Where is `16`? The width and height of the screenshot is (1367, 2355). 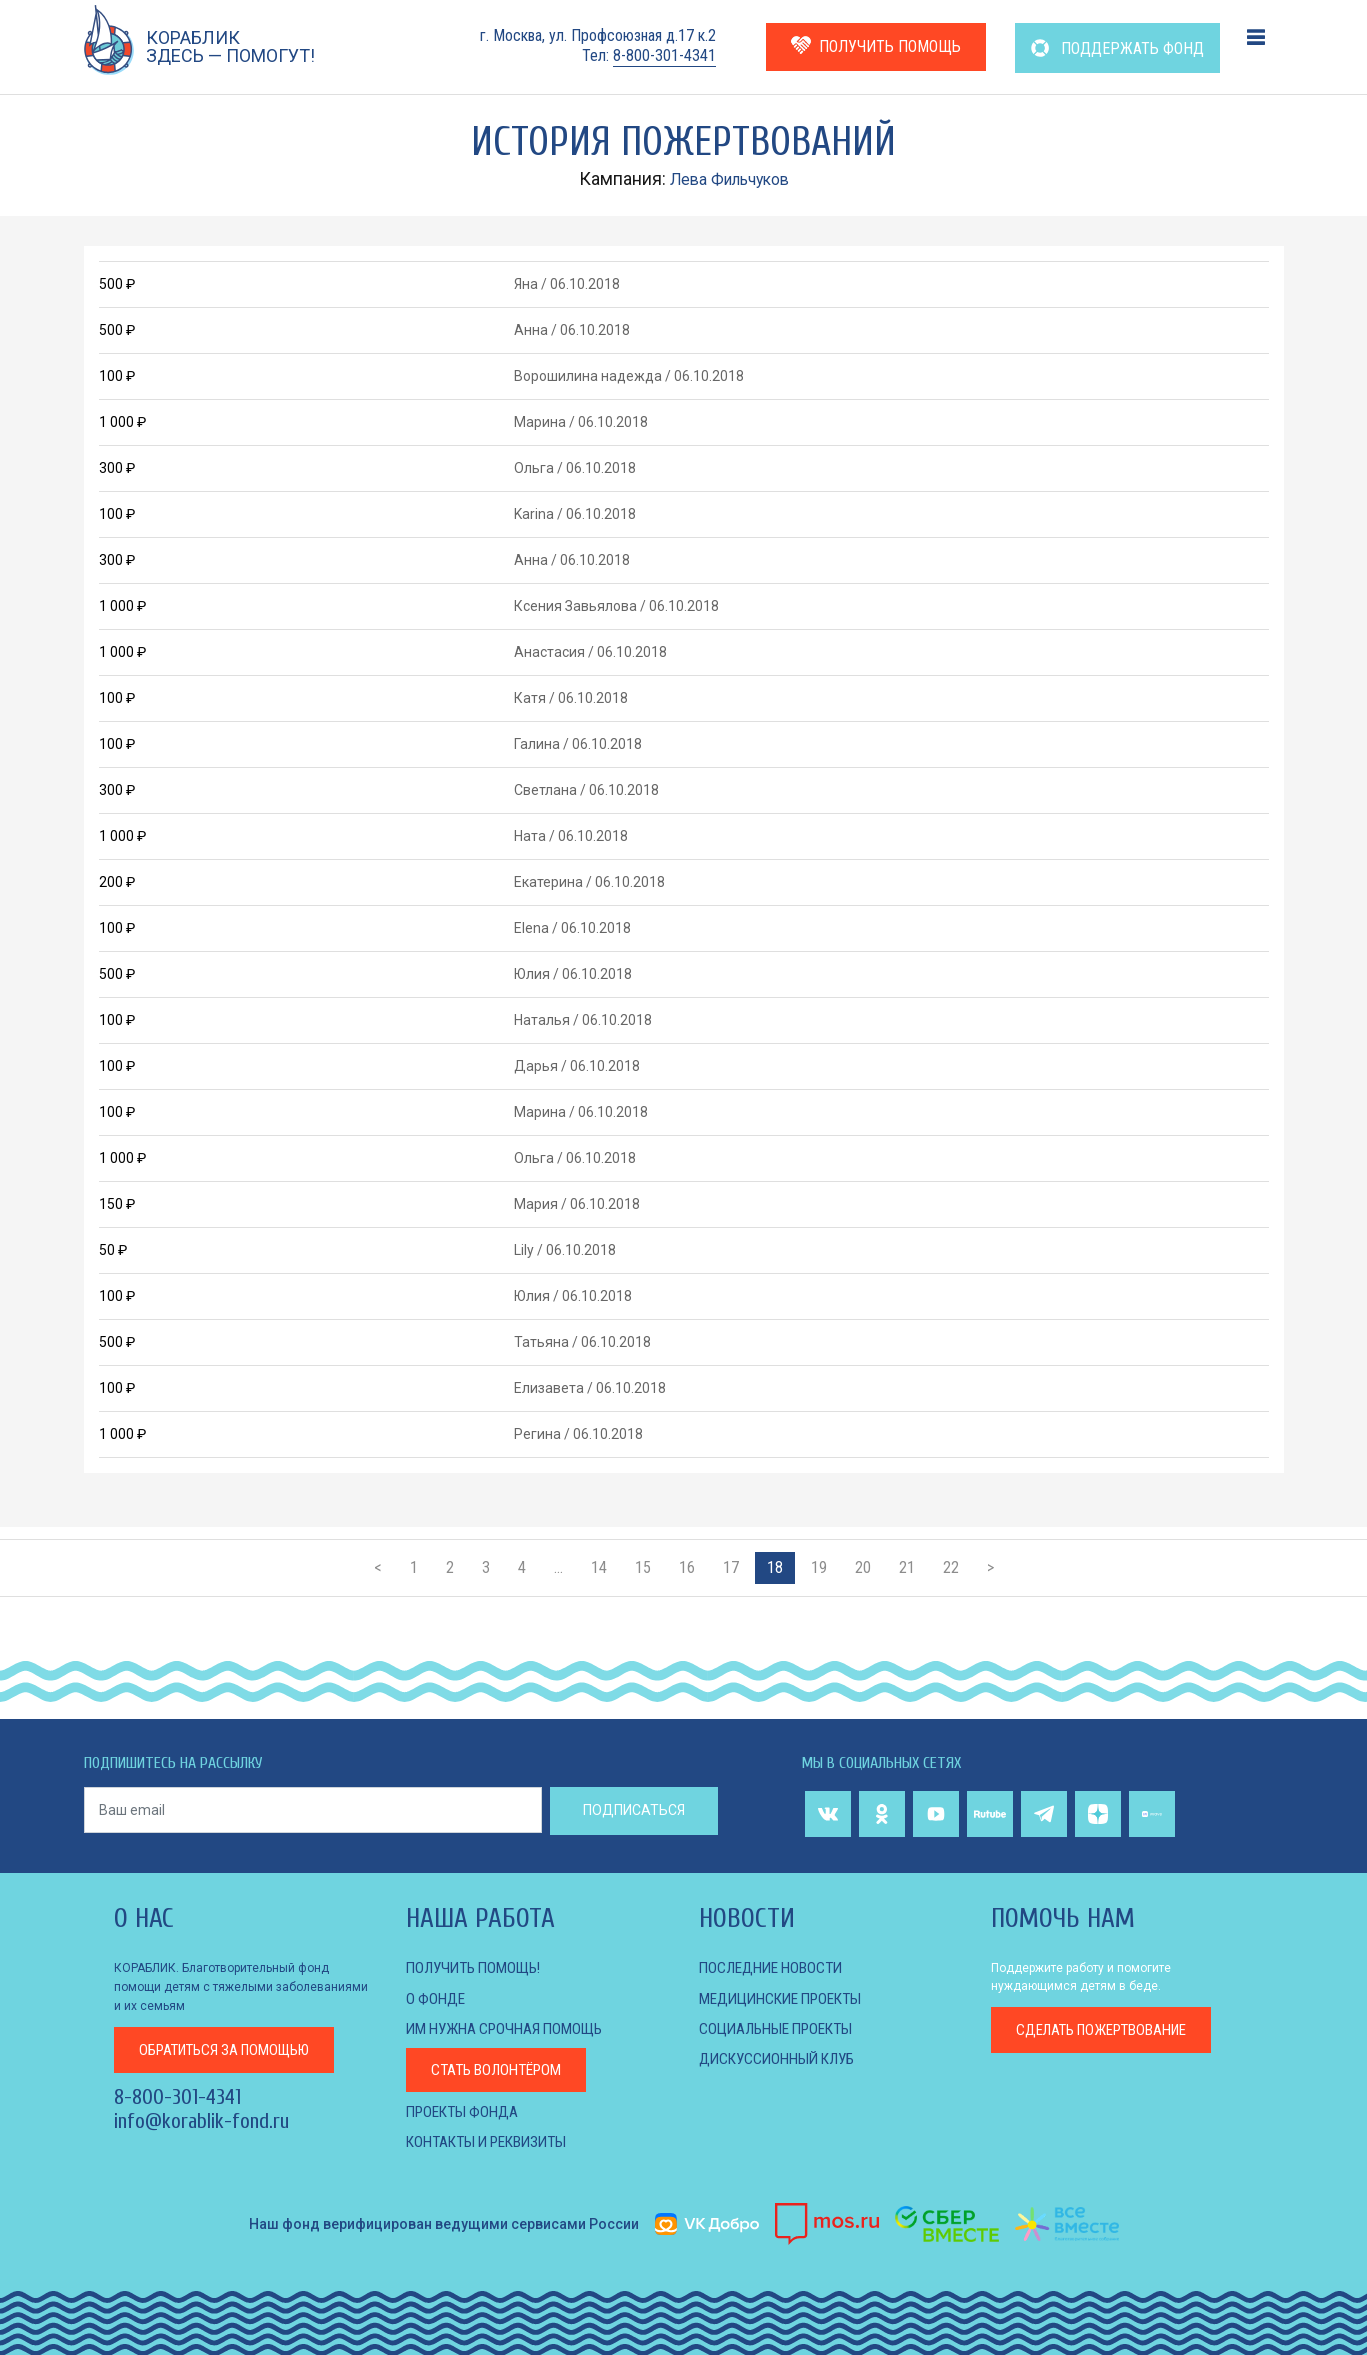 16 is located at coordinates (687, 1567).